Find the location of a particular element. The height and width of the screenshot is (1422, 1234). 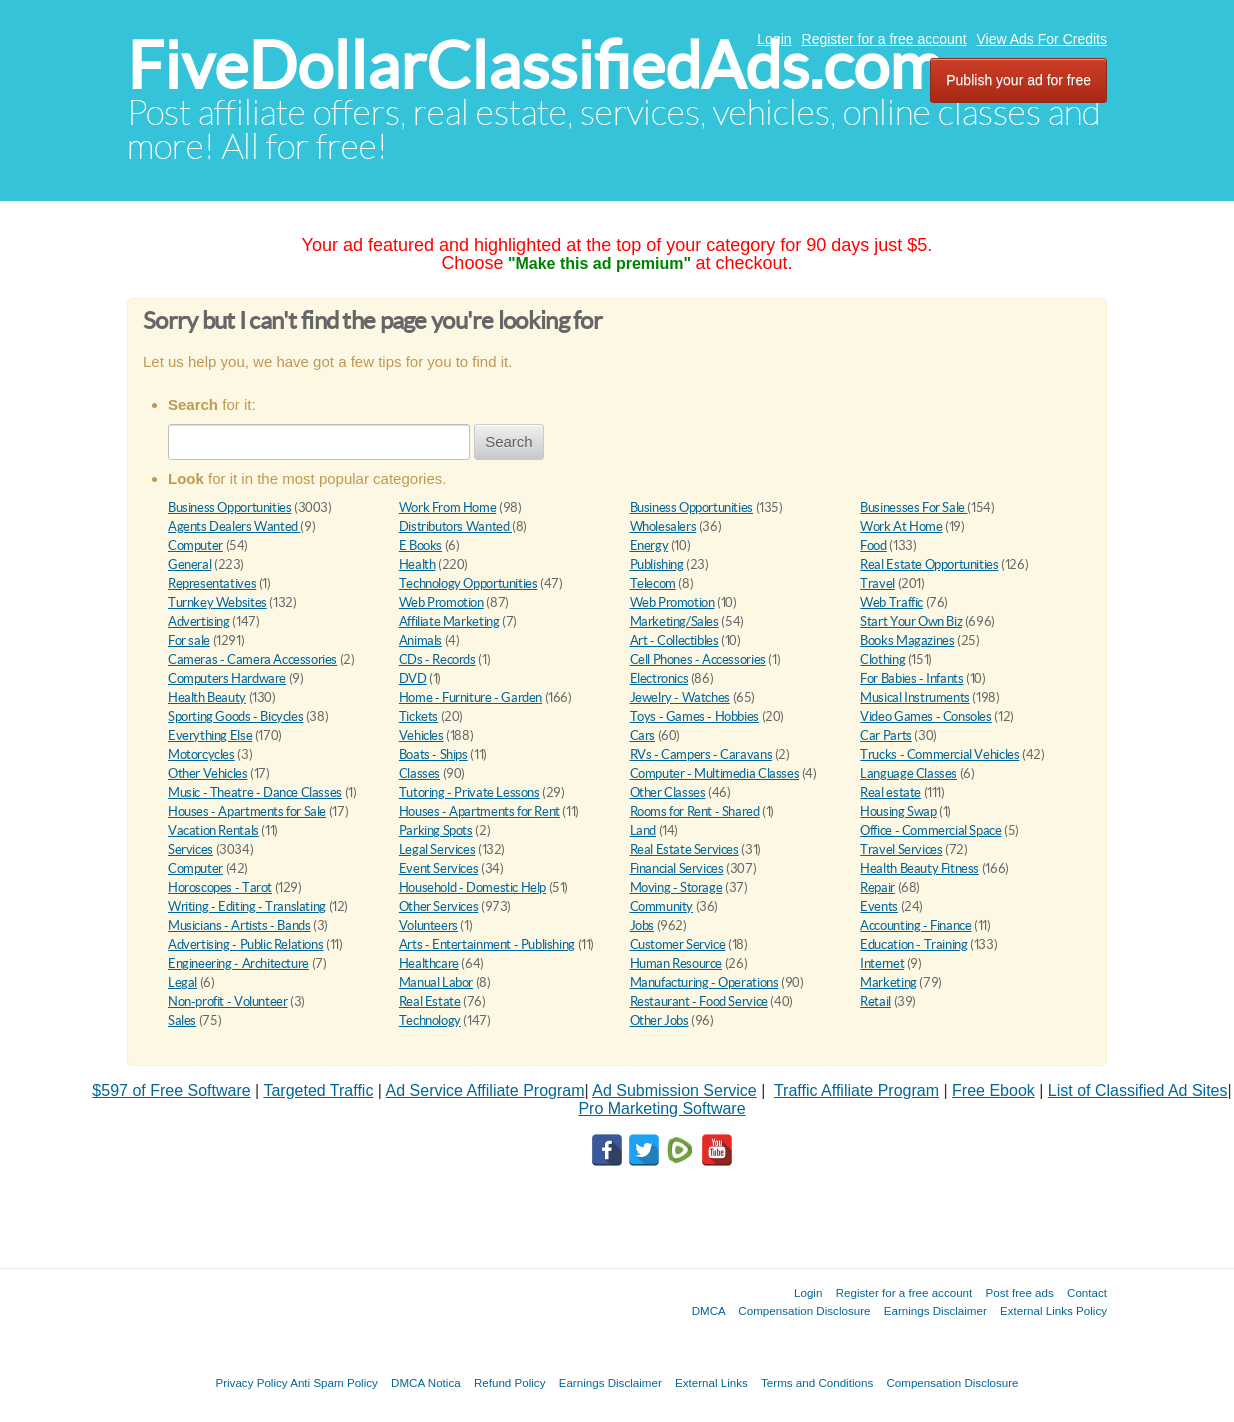

Houses - Apartments for Sale is located at coordinates (247, 811).